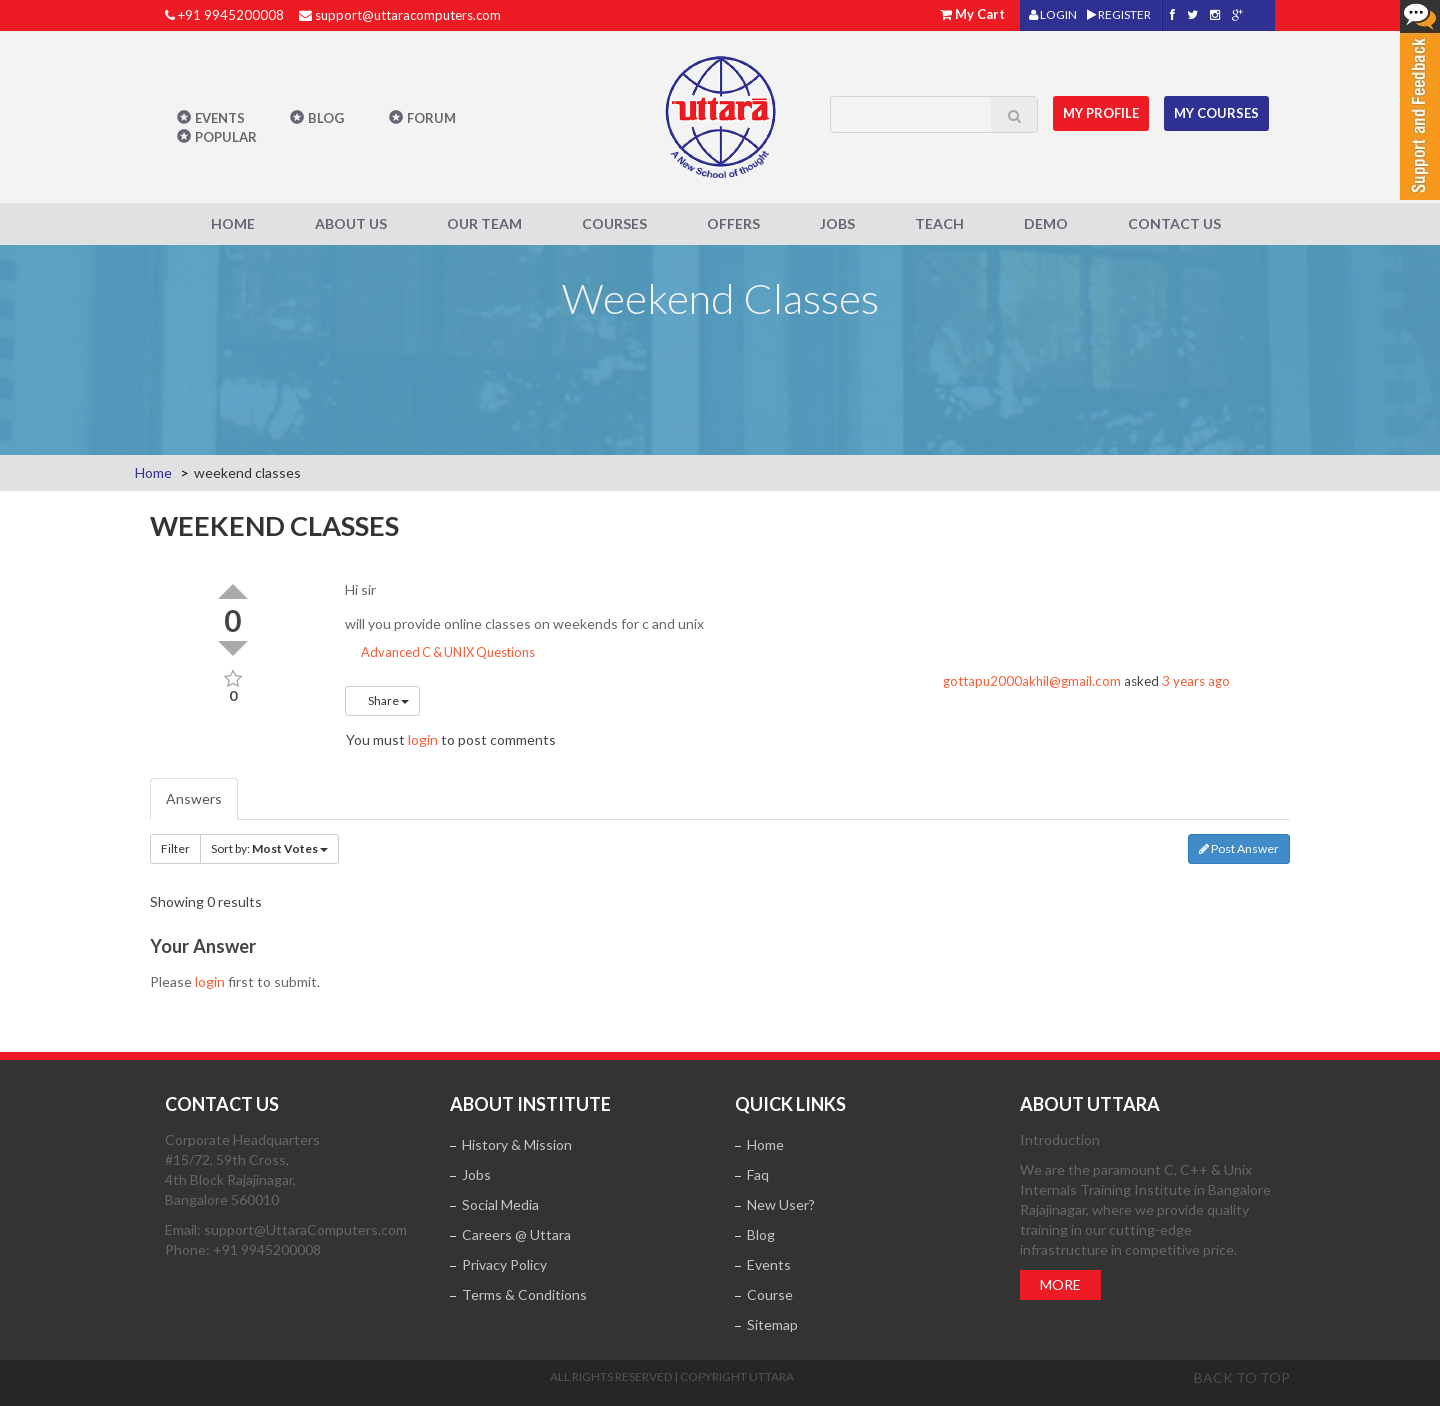 The height and width of the screenshot is (1406, 1440). What do you see at coordinates (980, 14) in the screenshot?
I see `My Cart` at bounding box center [980, 14].